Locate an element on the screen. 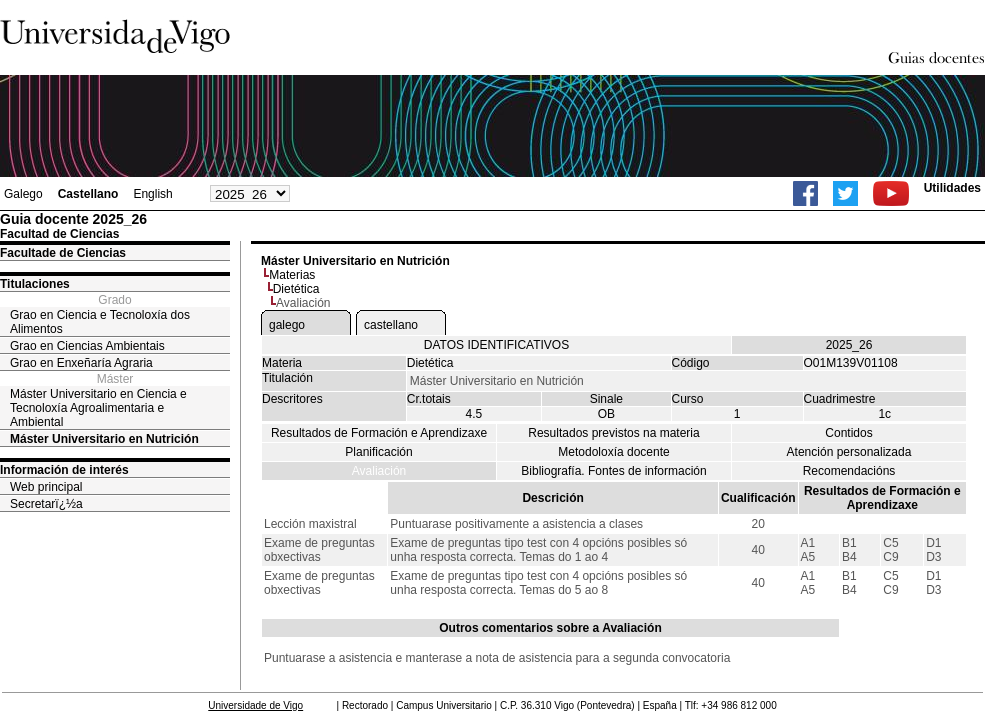 Image resolution: width=985 pixels, height=720 pixels. DATOS IDENTIFICATIVOS is located at coordinates (496, 345).